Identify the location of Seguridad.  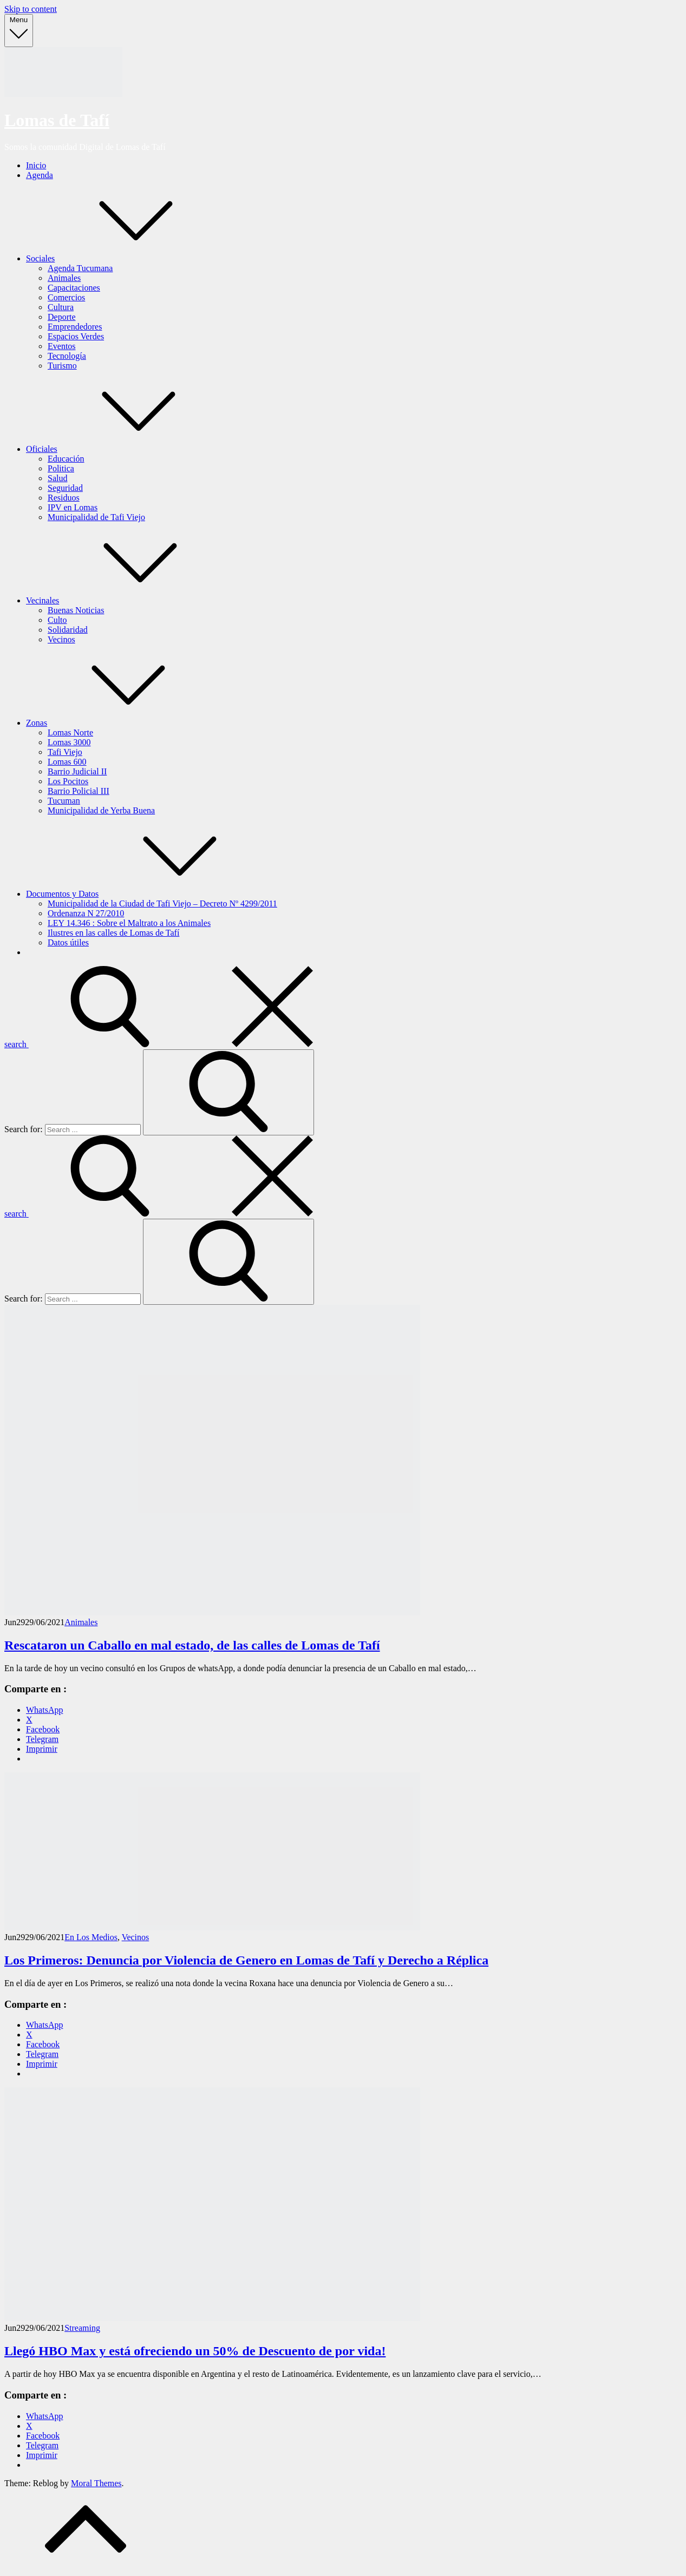
(65, 487).